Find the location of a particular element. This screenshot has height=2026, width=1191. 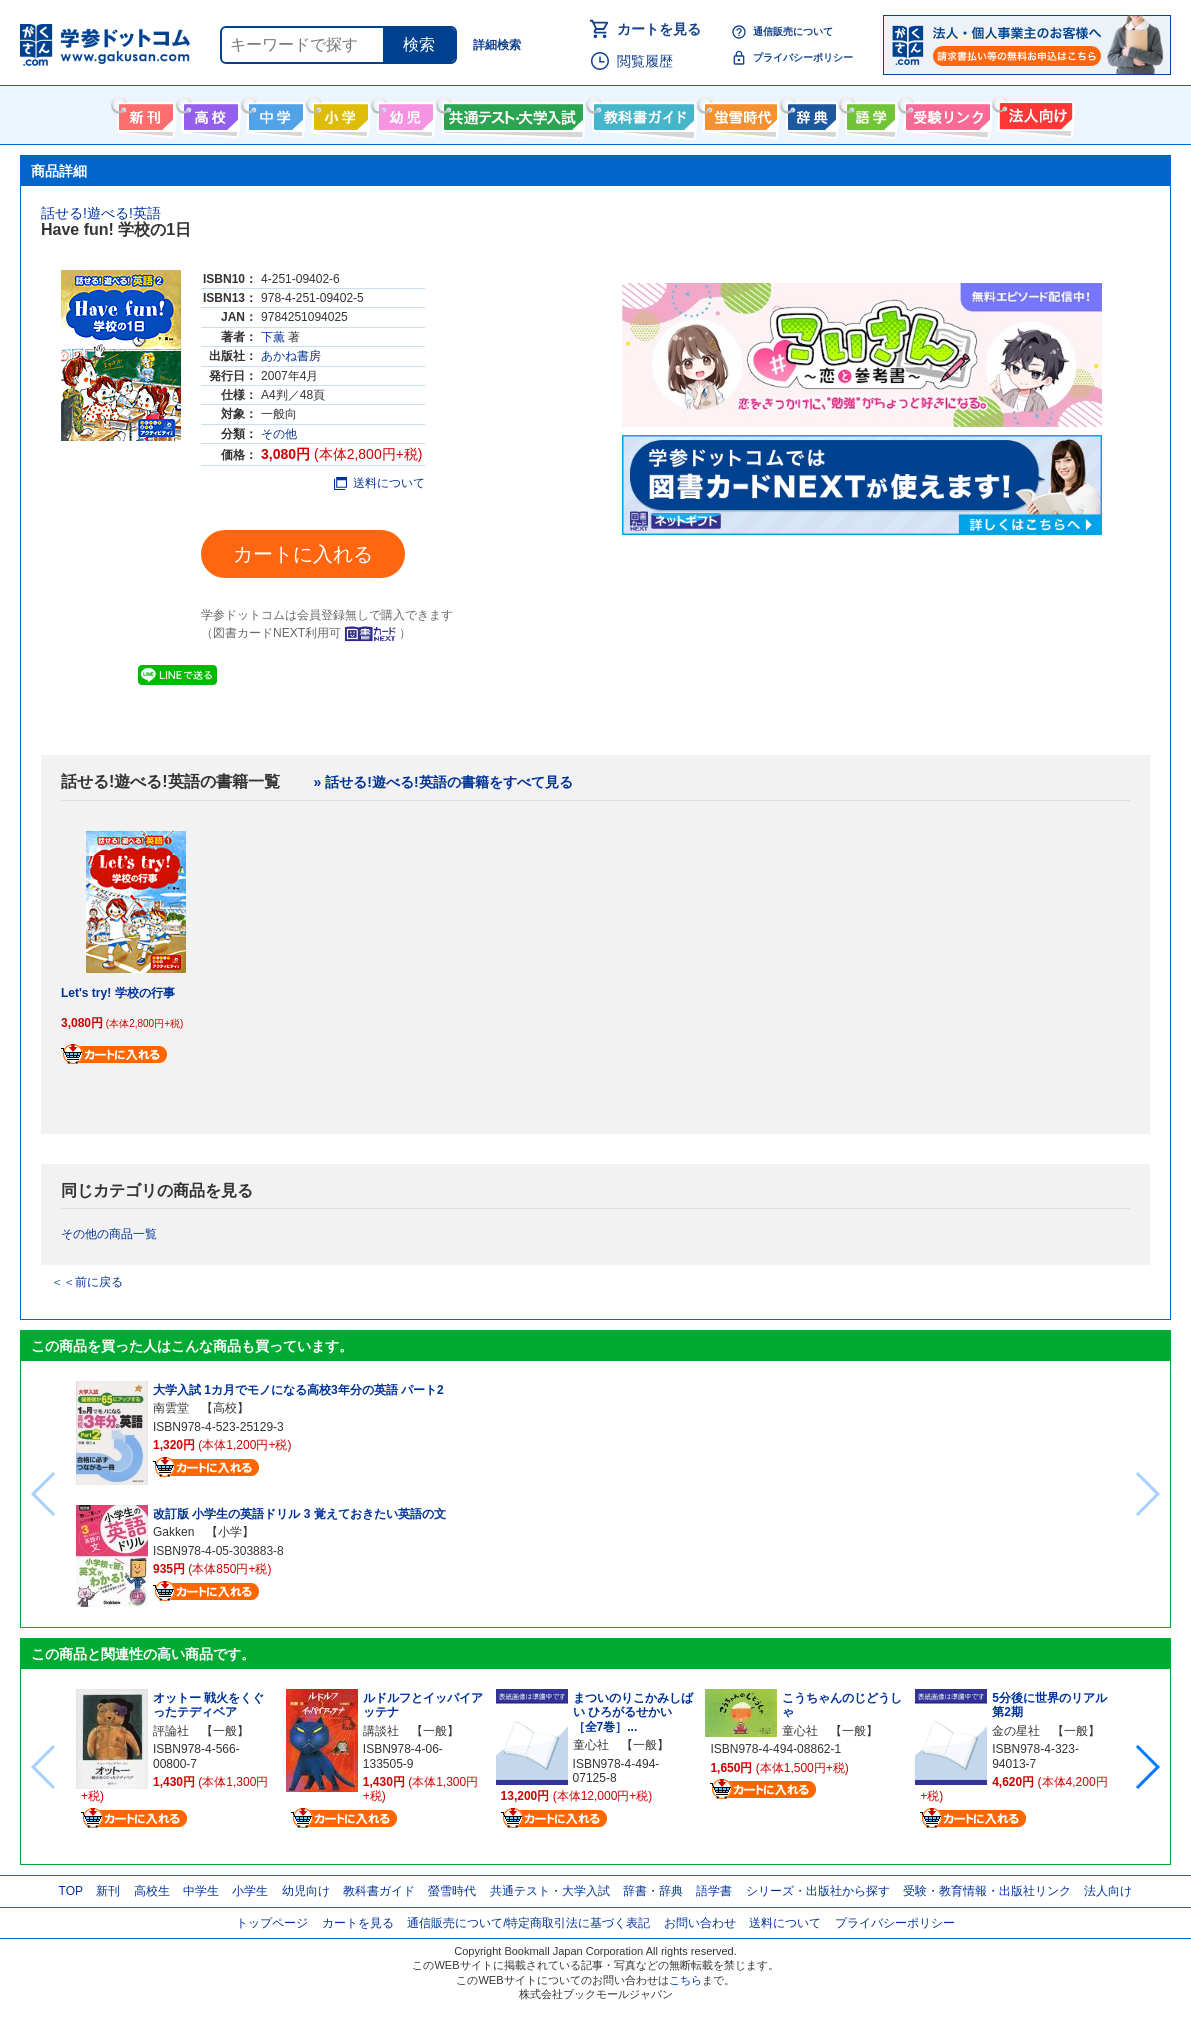

幼児向け is located at coordinates (403, 113).